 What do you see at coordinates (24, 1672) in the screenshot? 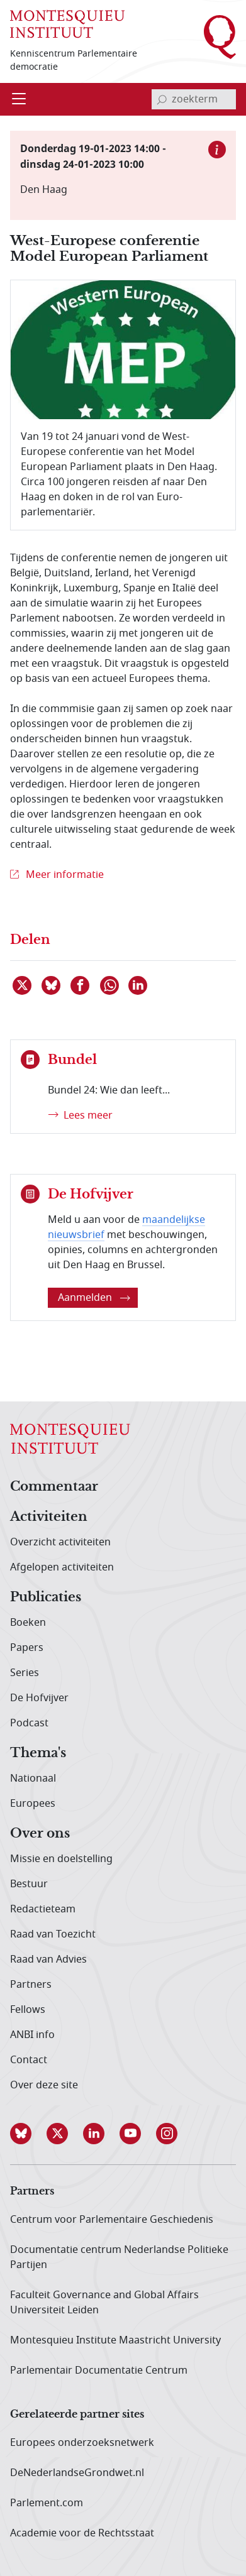
I see `Series` at bounding box center [24, 1672].